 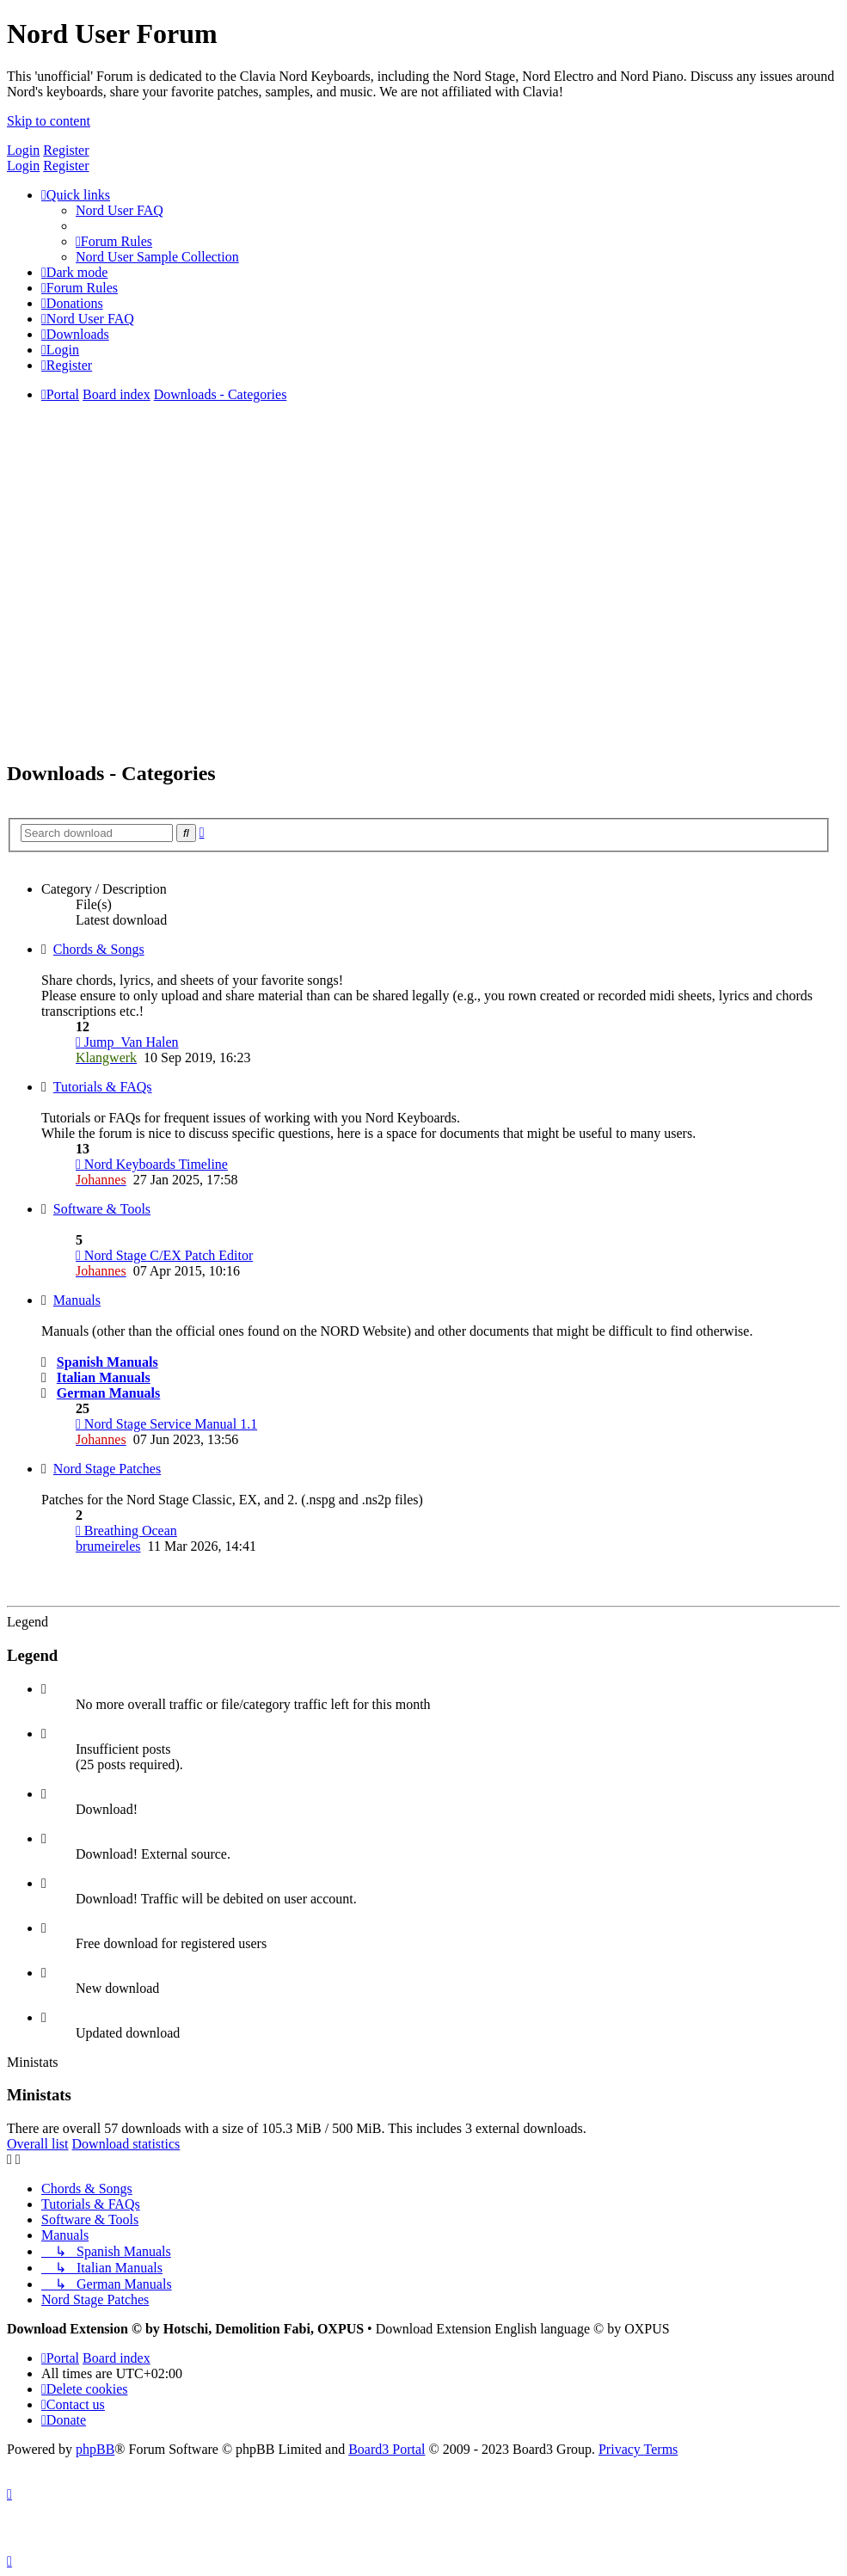 What do you see at coordinates (77, 1300) in the screenshot?
I see `Manuals` at bounding box center [77, 1300].